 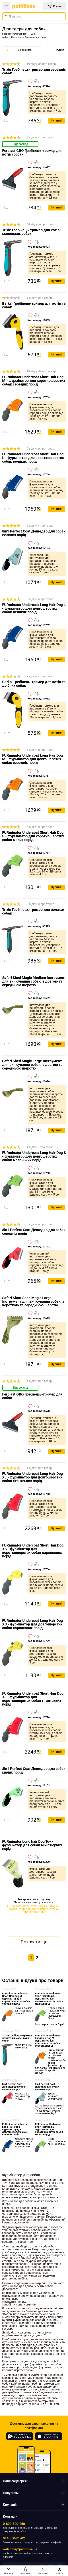 What do you see at coordinates (54, 6) in the screenshot?
I see `[[object Object]]` at bounding box center [54, 6].